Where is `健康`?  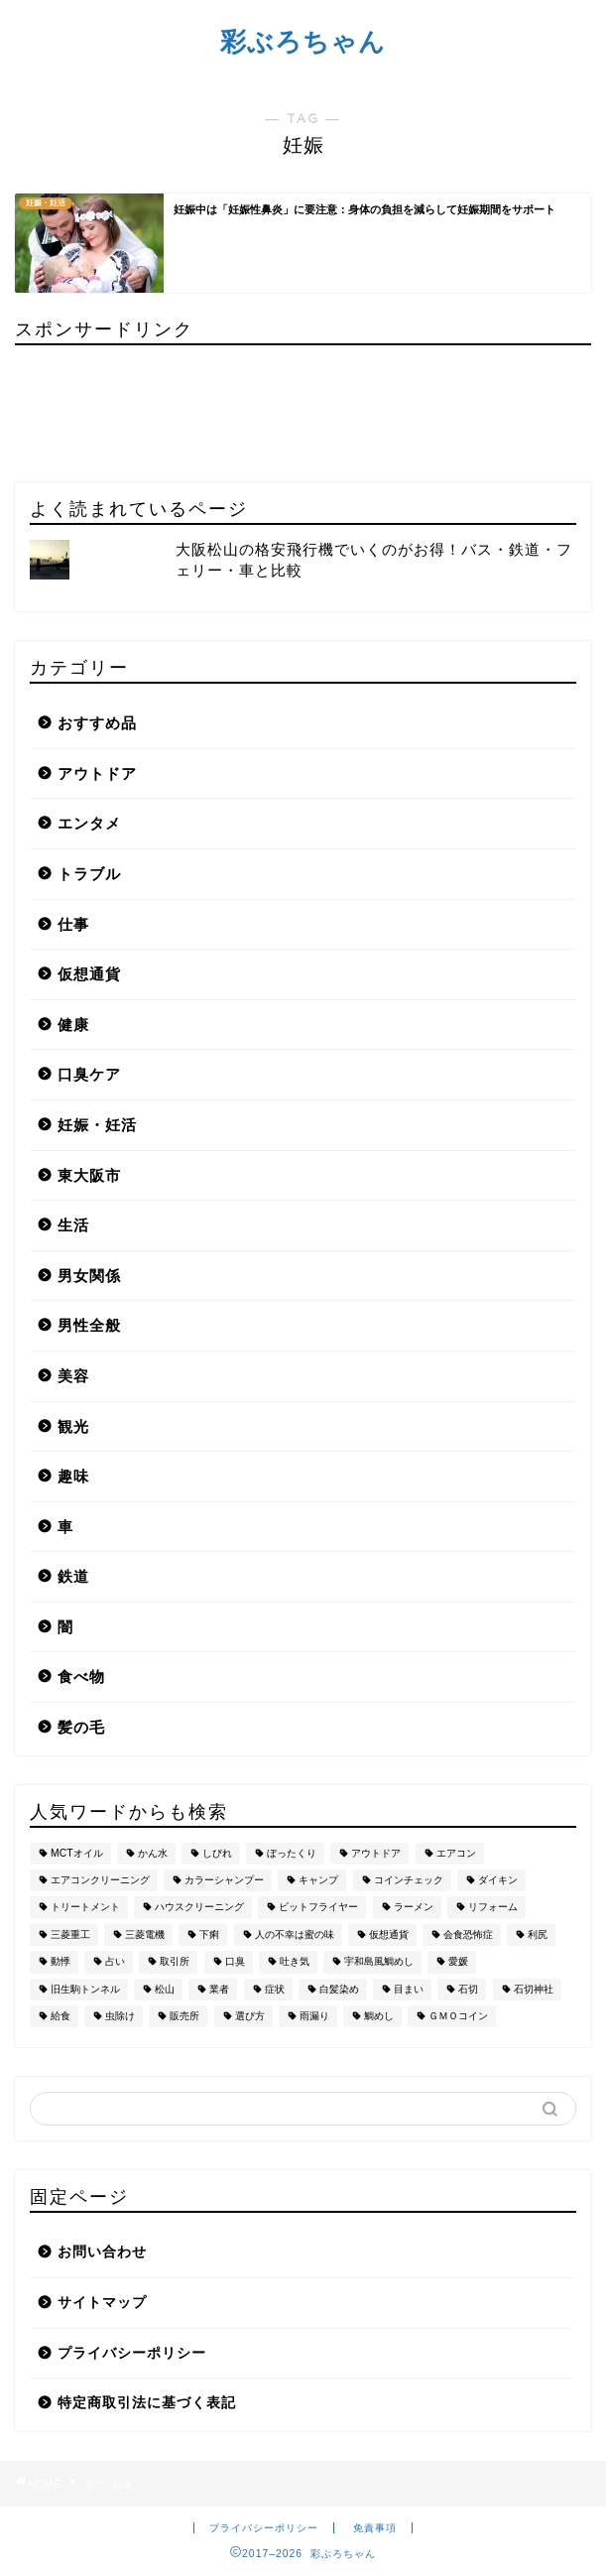 健康 is located at coordinates (73, 1024).